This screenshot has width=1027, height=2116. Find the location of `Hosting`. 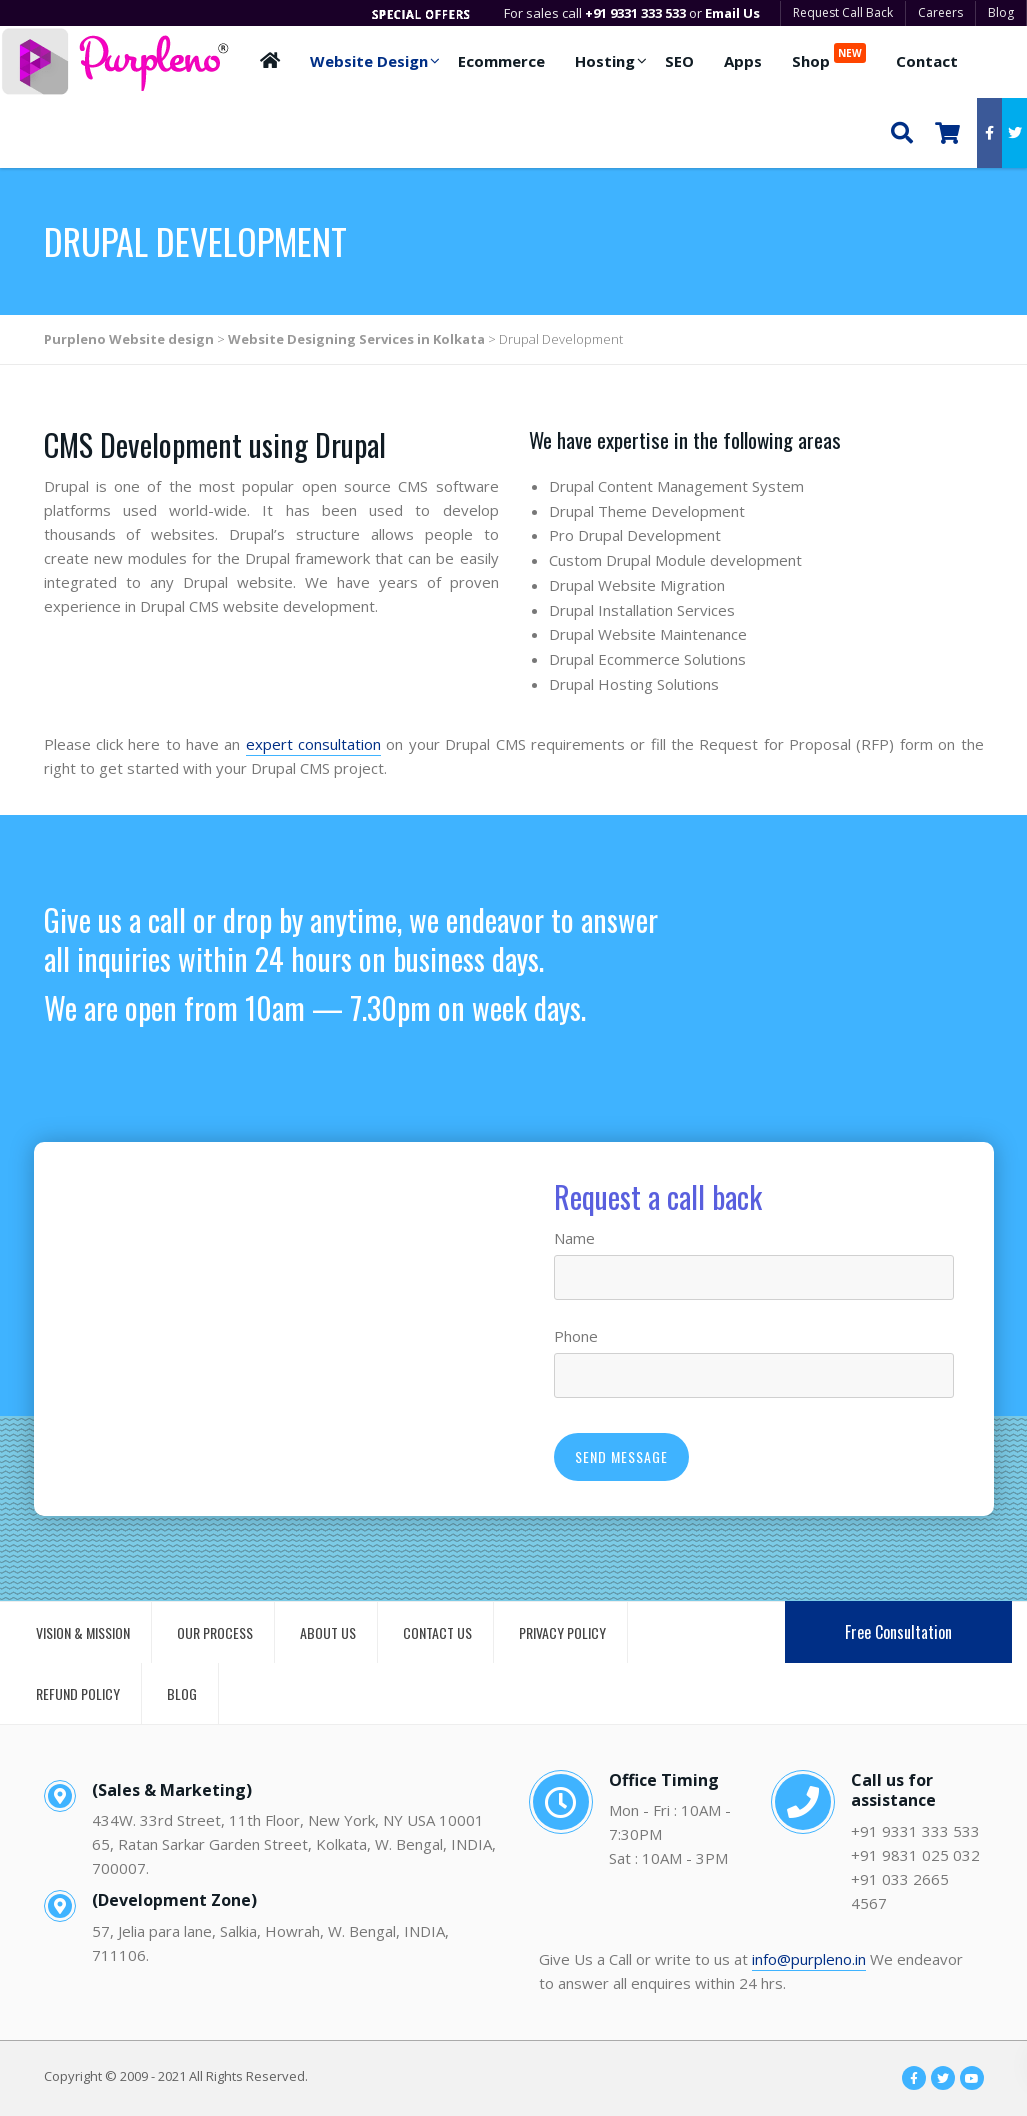

Hosting is located at coordinates (605, 61).